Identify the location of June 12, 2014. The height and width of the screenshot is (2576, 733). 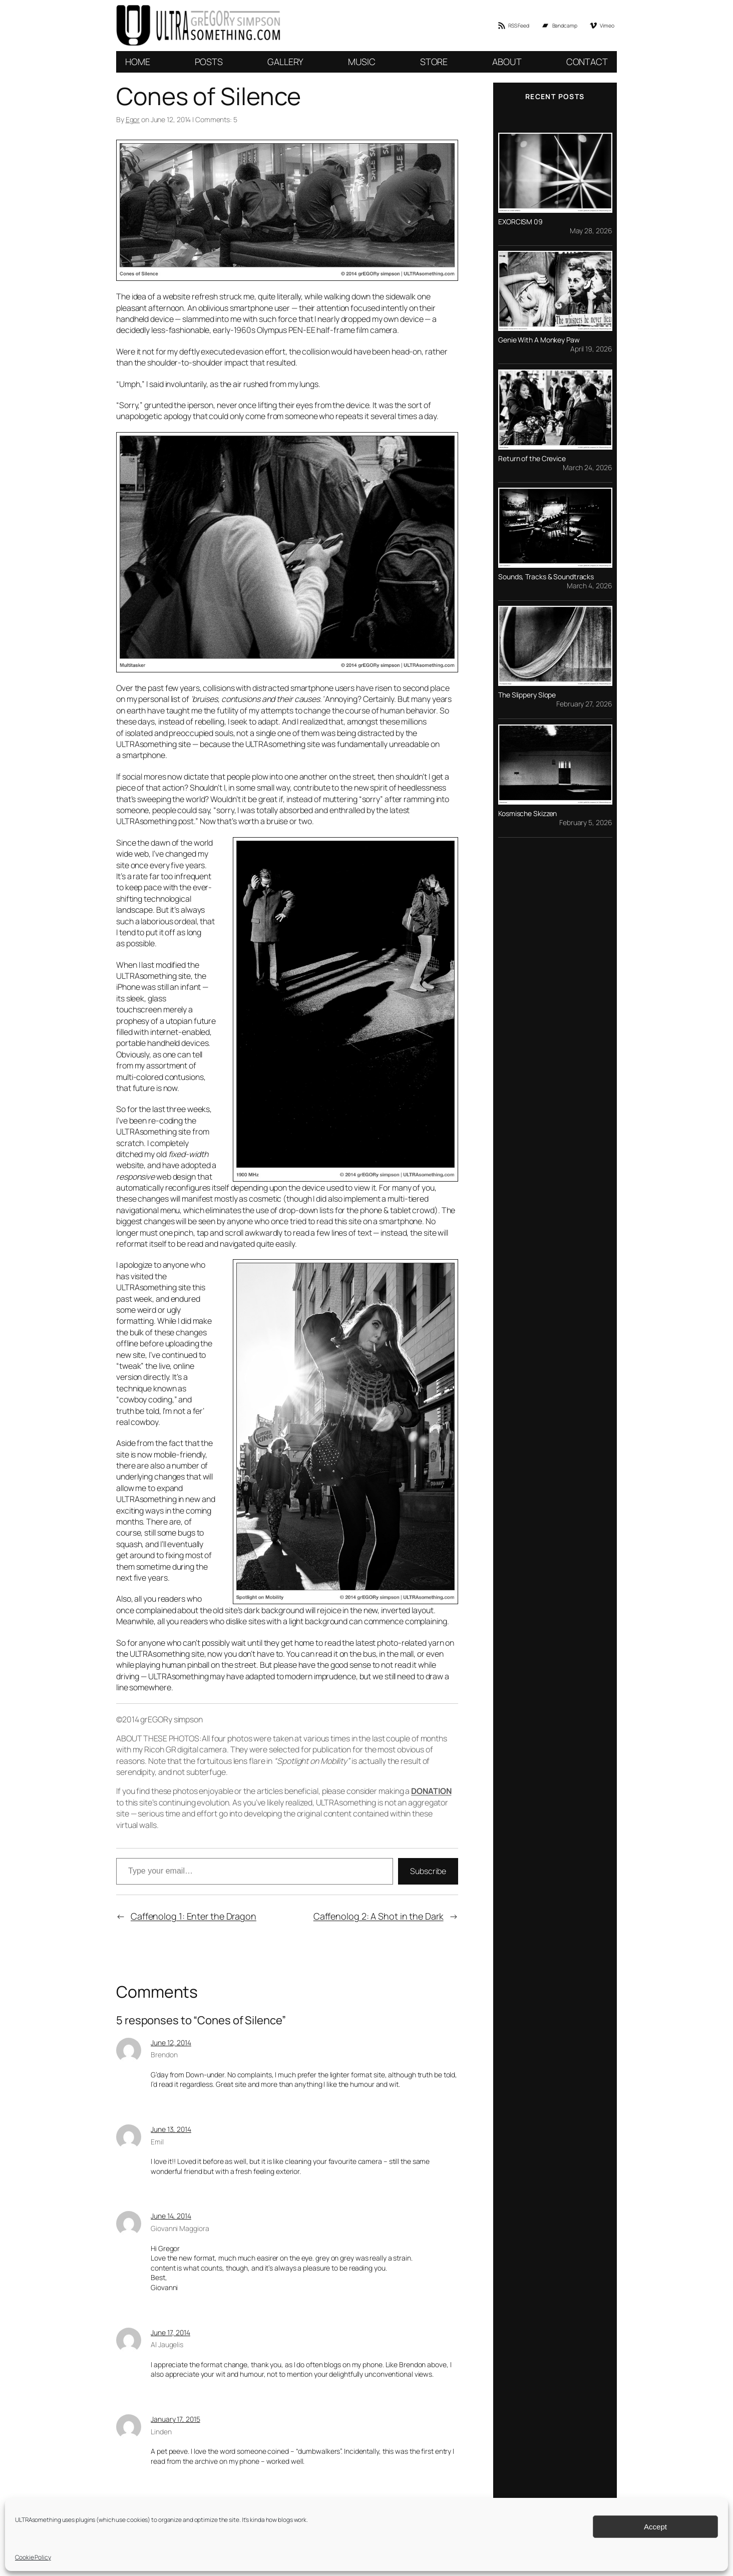
(171, 2042).